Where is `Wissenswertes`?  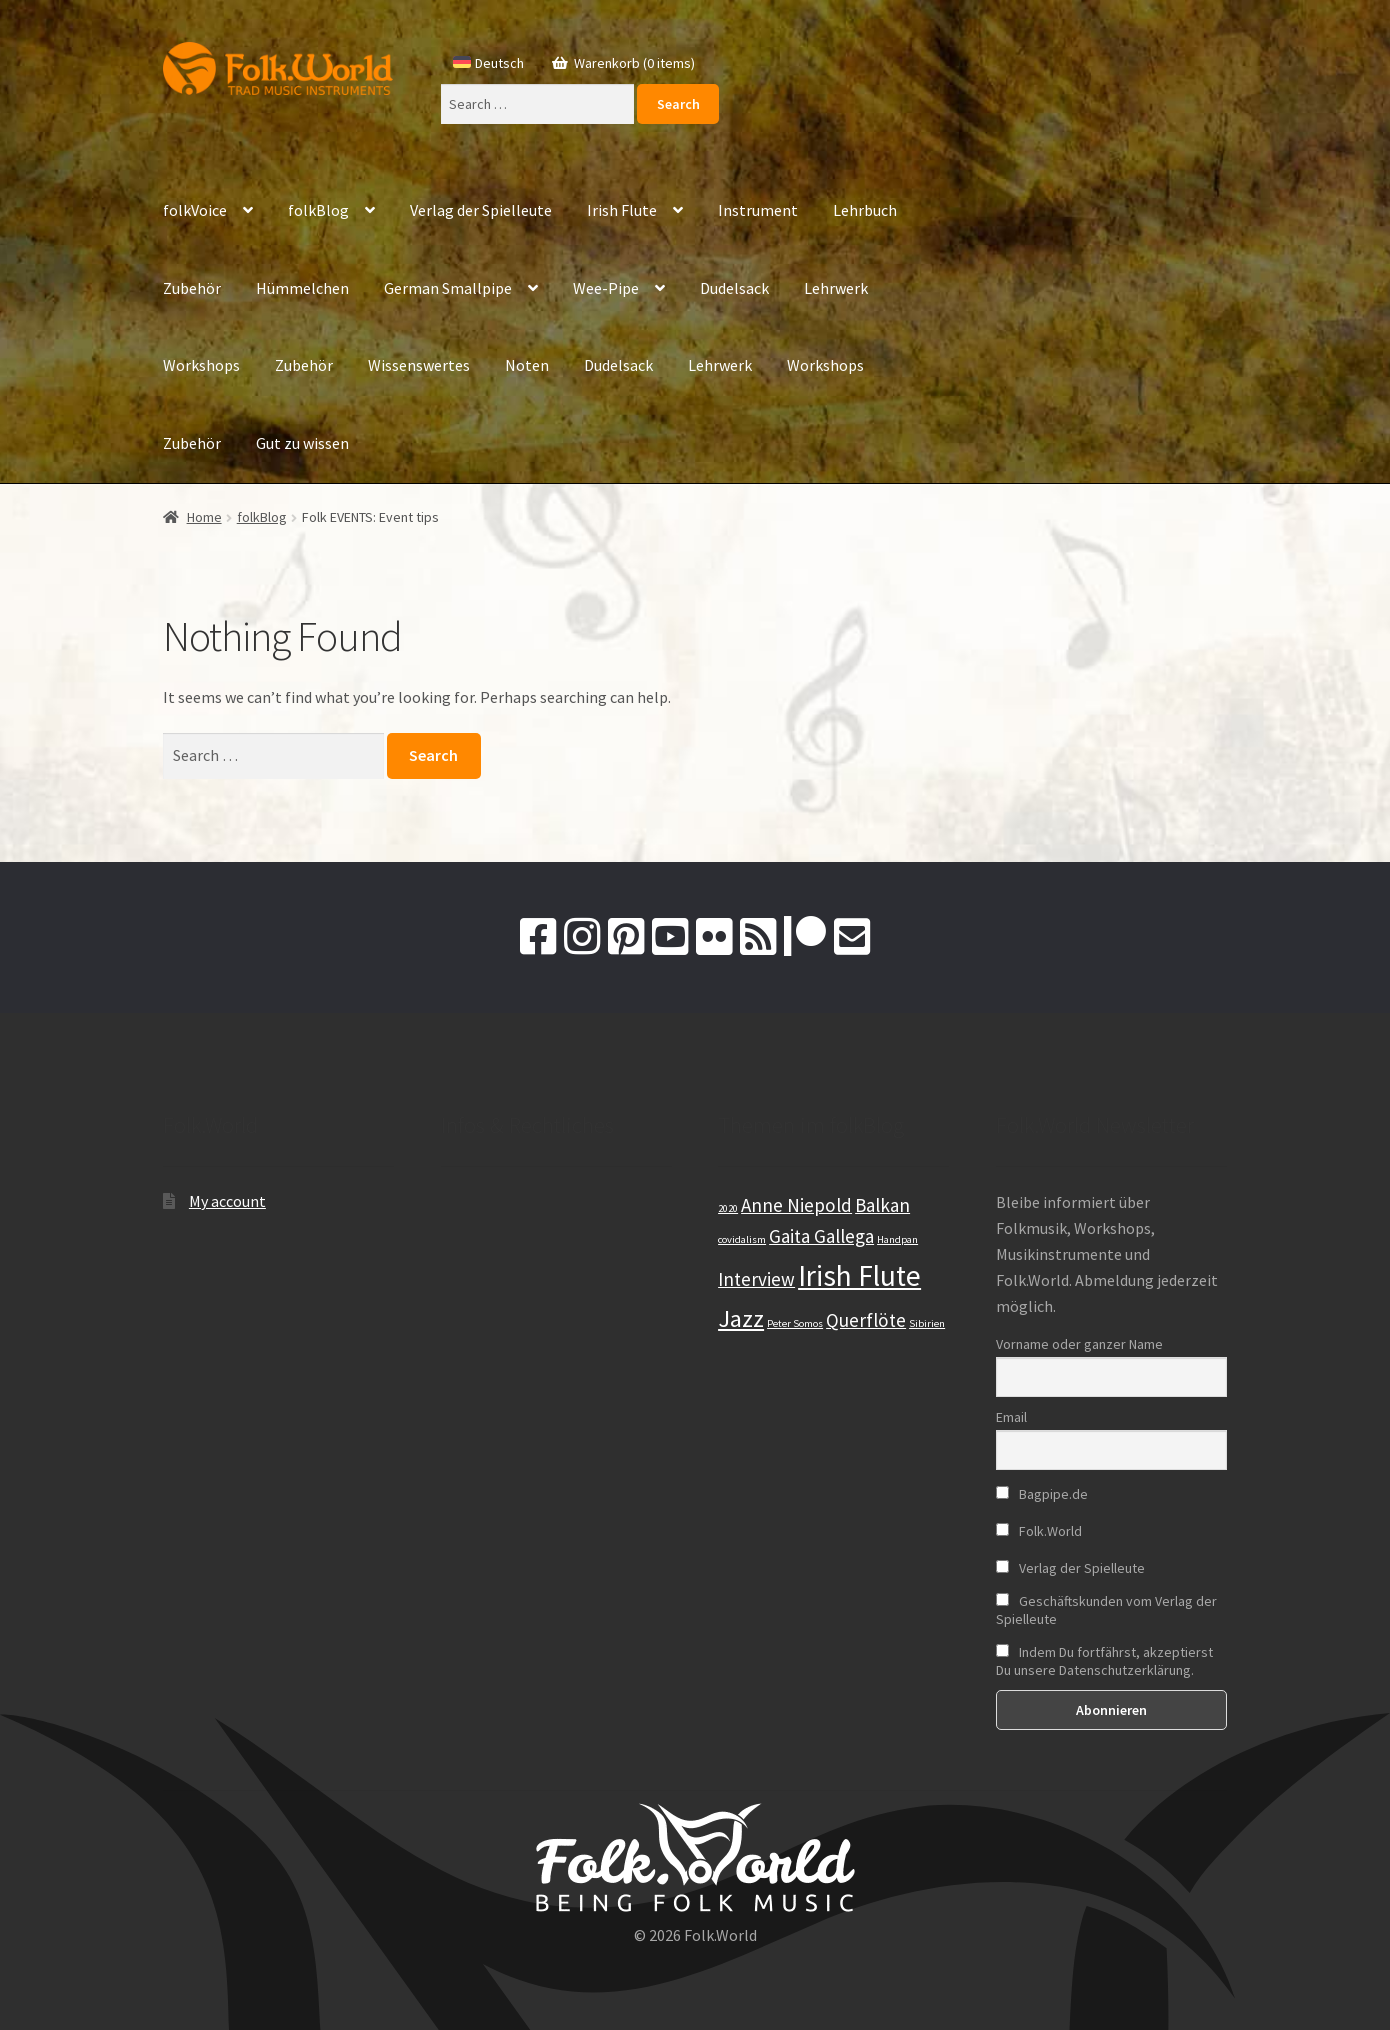
Wissenswertes is located at coordinates (419, 365).